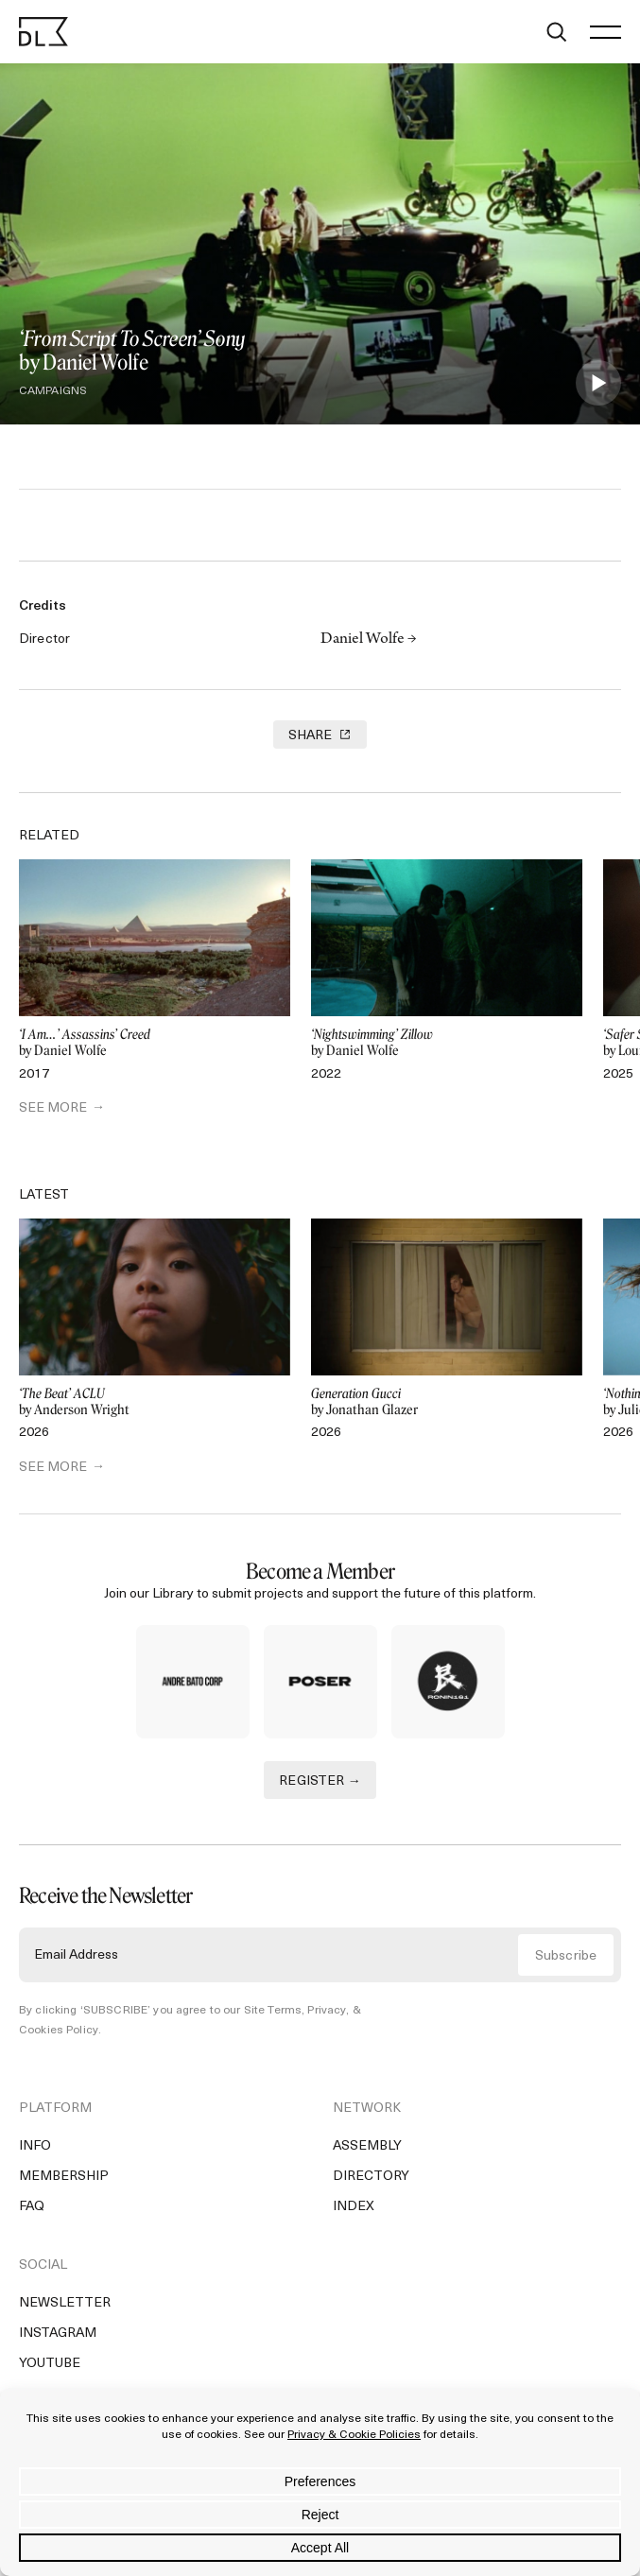  I want to click on Info, so click(35, 2146).